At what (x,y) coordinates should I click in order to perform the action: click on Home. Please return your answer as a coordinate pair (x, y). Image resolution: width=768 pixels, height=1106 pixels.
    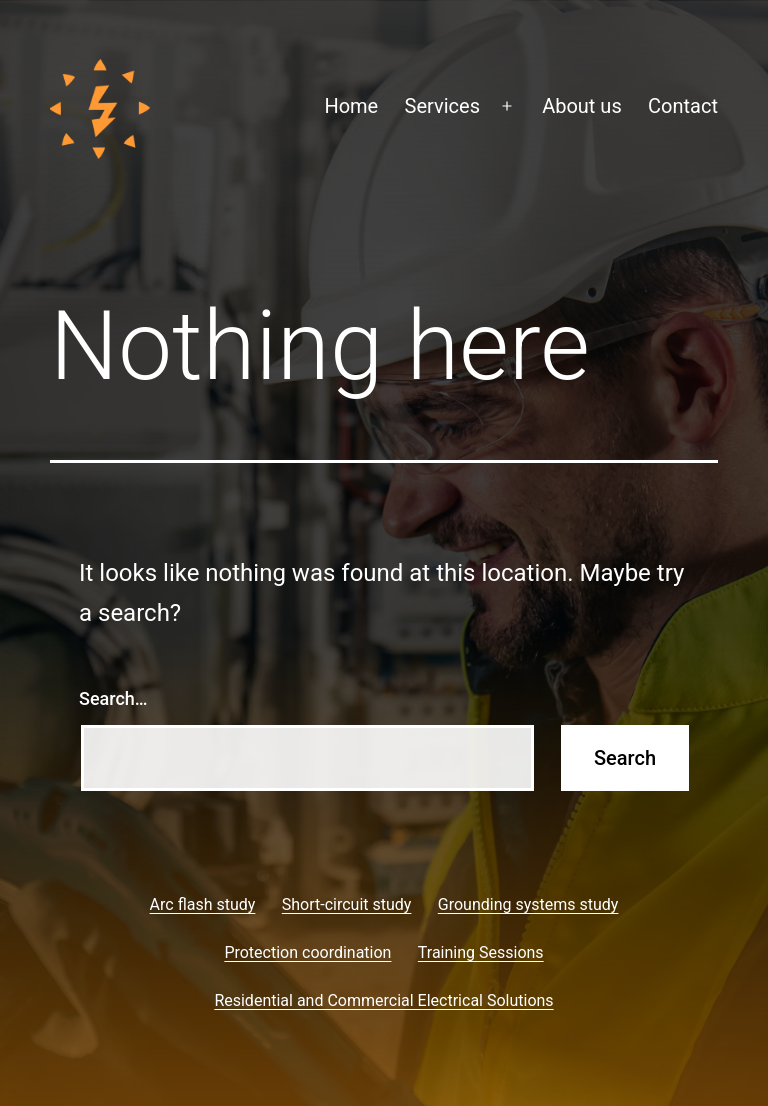
    Looking at the image, I should click on (351, 106).